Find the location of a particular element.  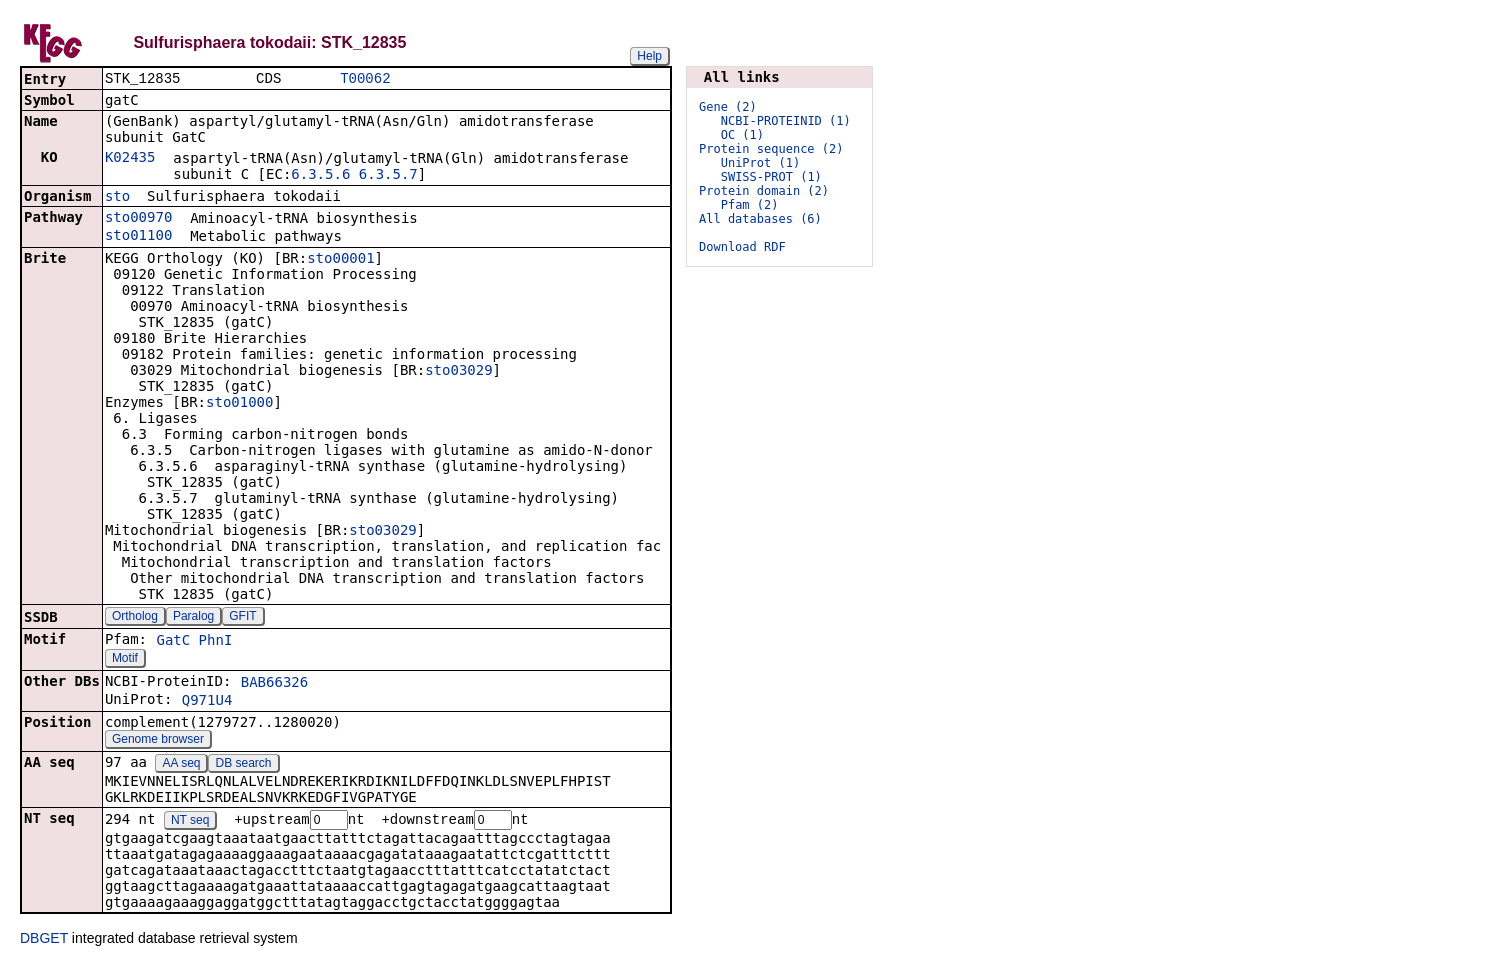

sto00970 is located at coordinates (138, 219).